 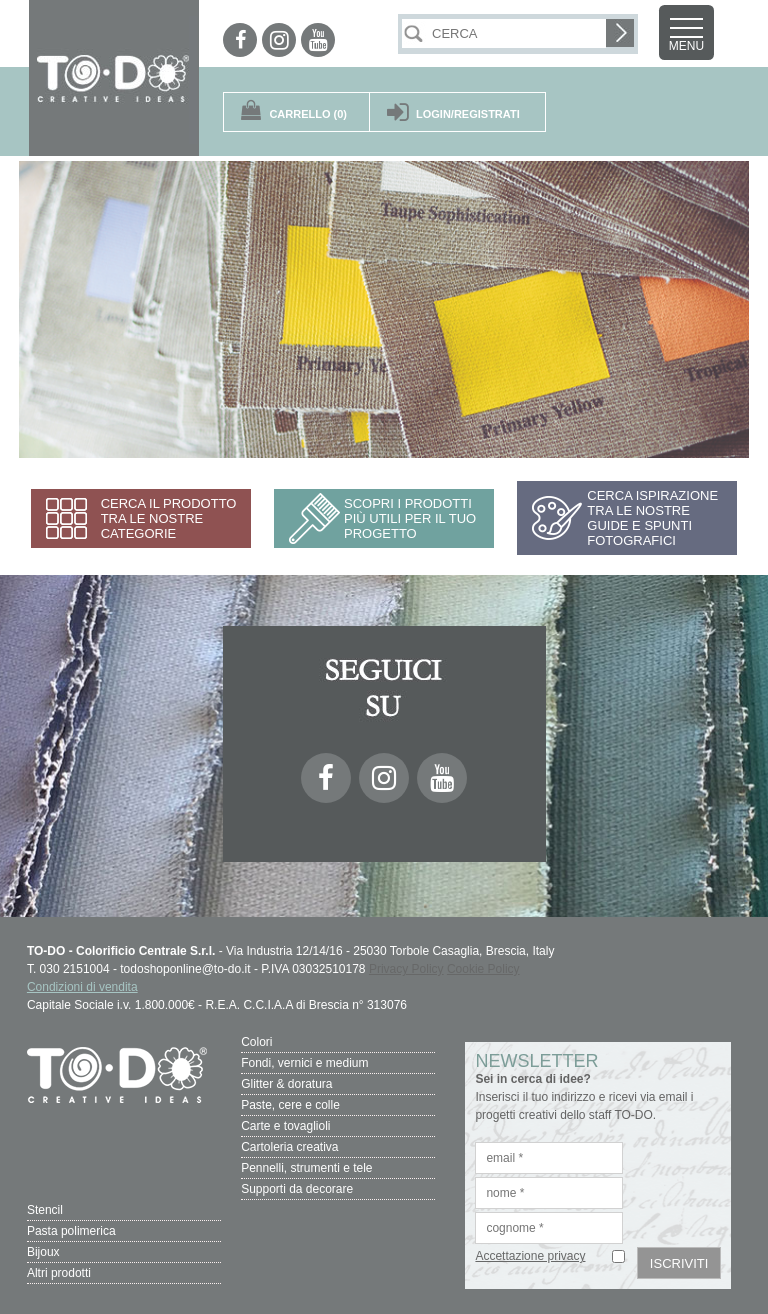 I want to click on Accettazione privacy, so click(x=530, y=1256).